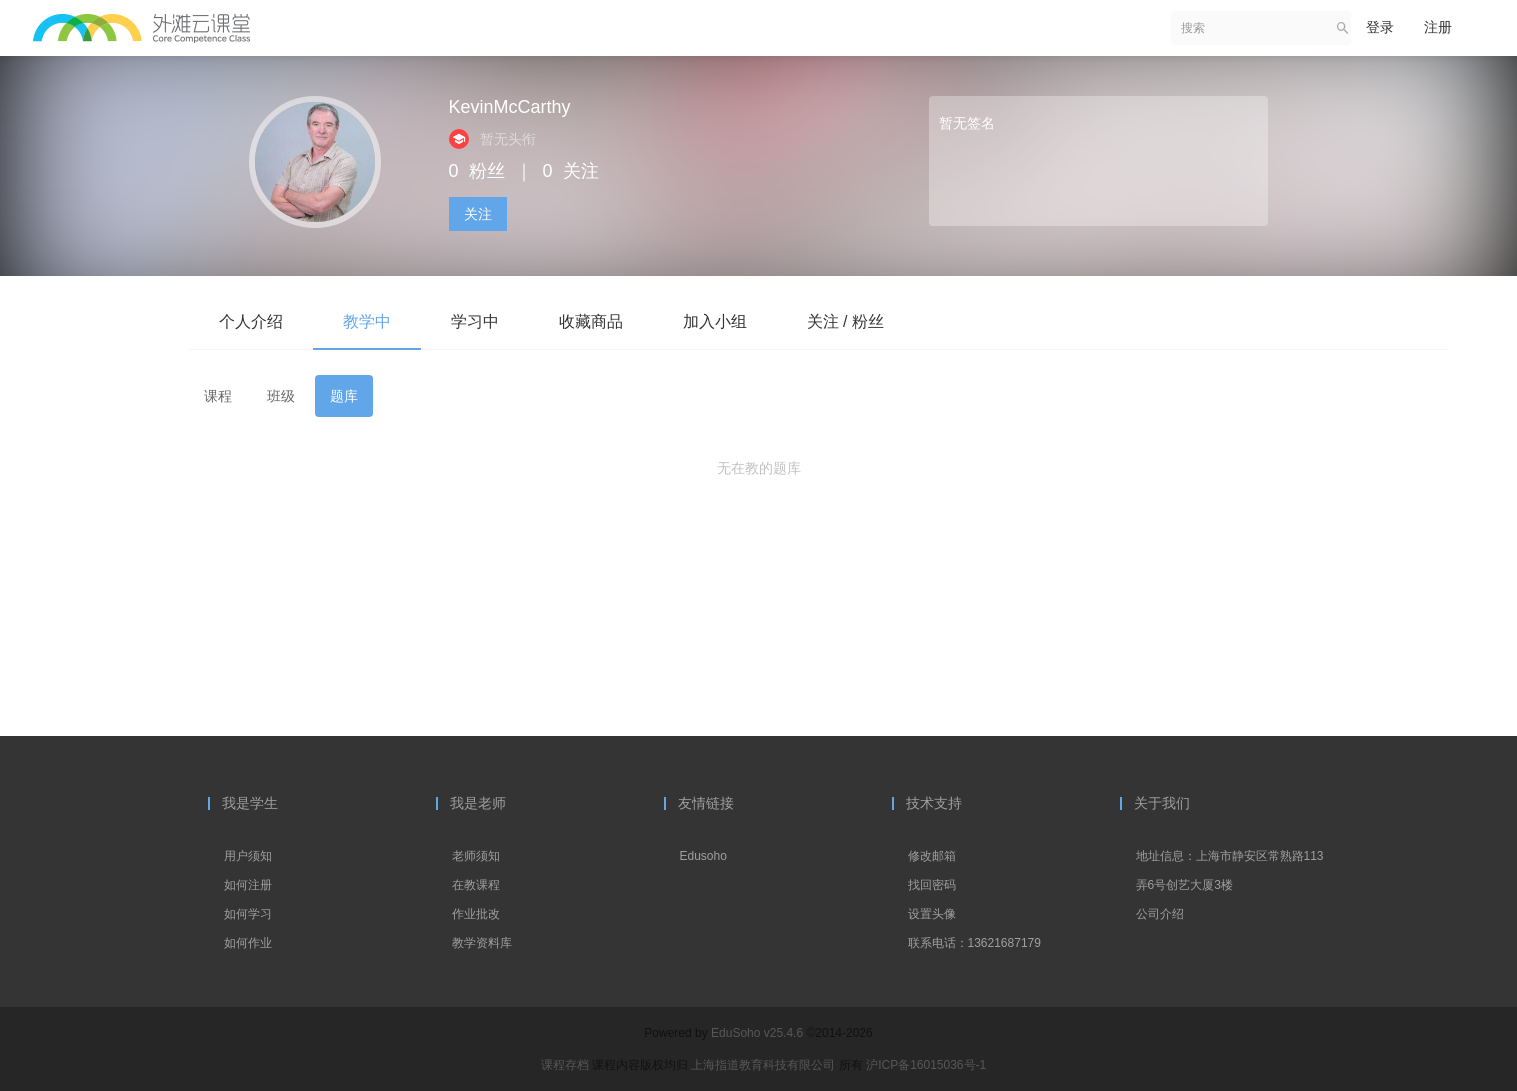 This screenshot has width=1517, height=1091. Describe the element at coordinates (565, 1065) in the screenshot. I see `课程存档` at that location.